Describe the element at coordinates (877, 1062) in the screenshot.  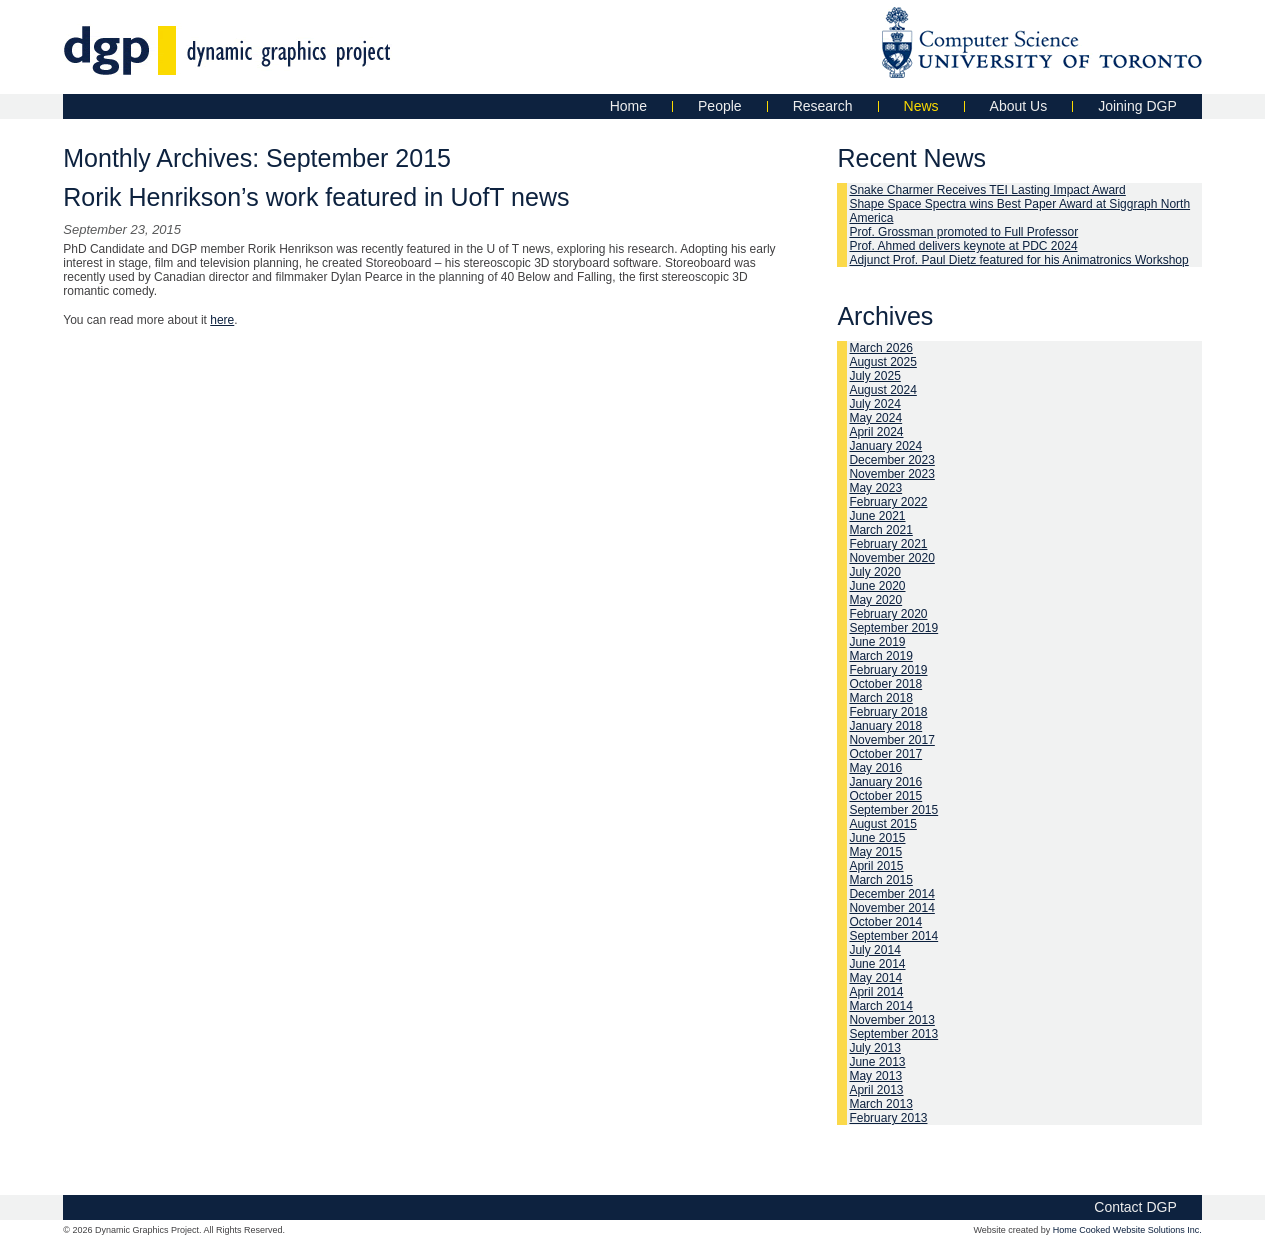
I see `June 2013` at that location.